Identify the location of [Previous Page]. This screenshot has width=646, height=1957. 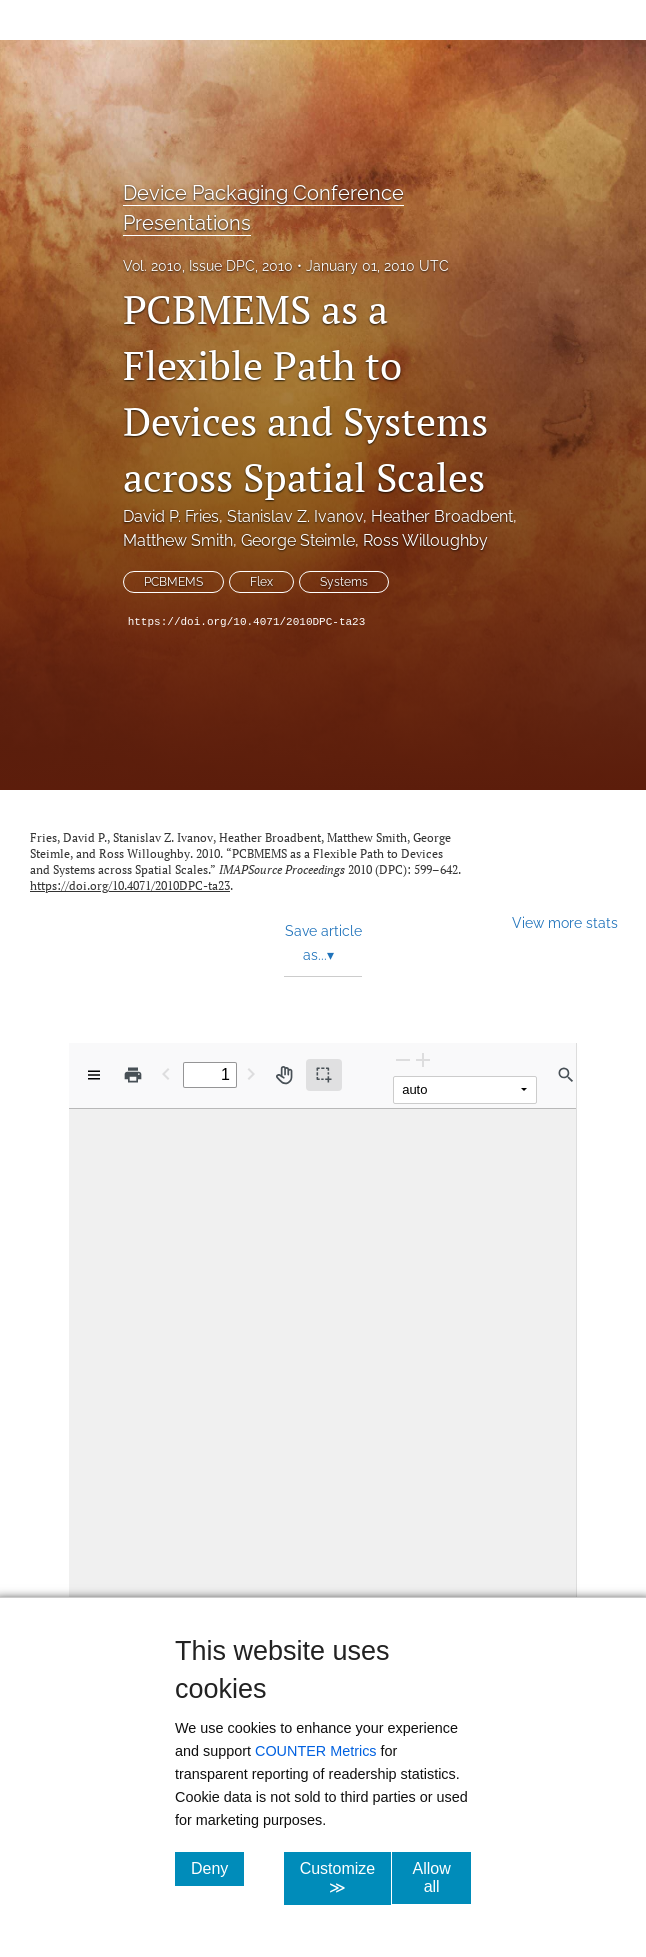
(166, 1073).